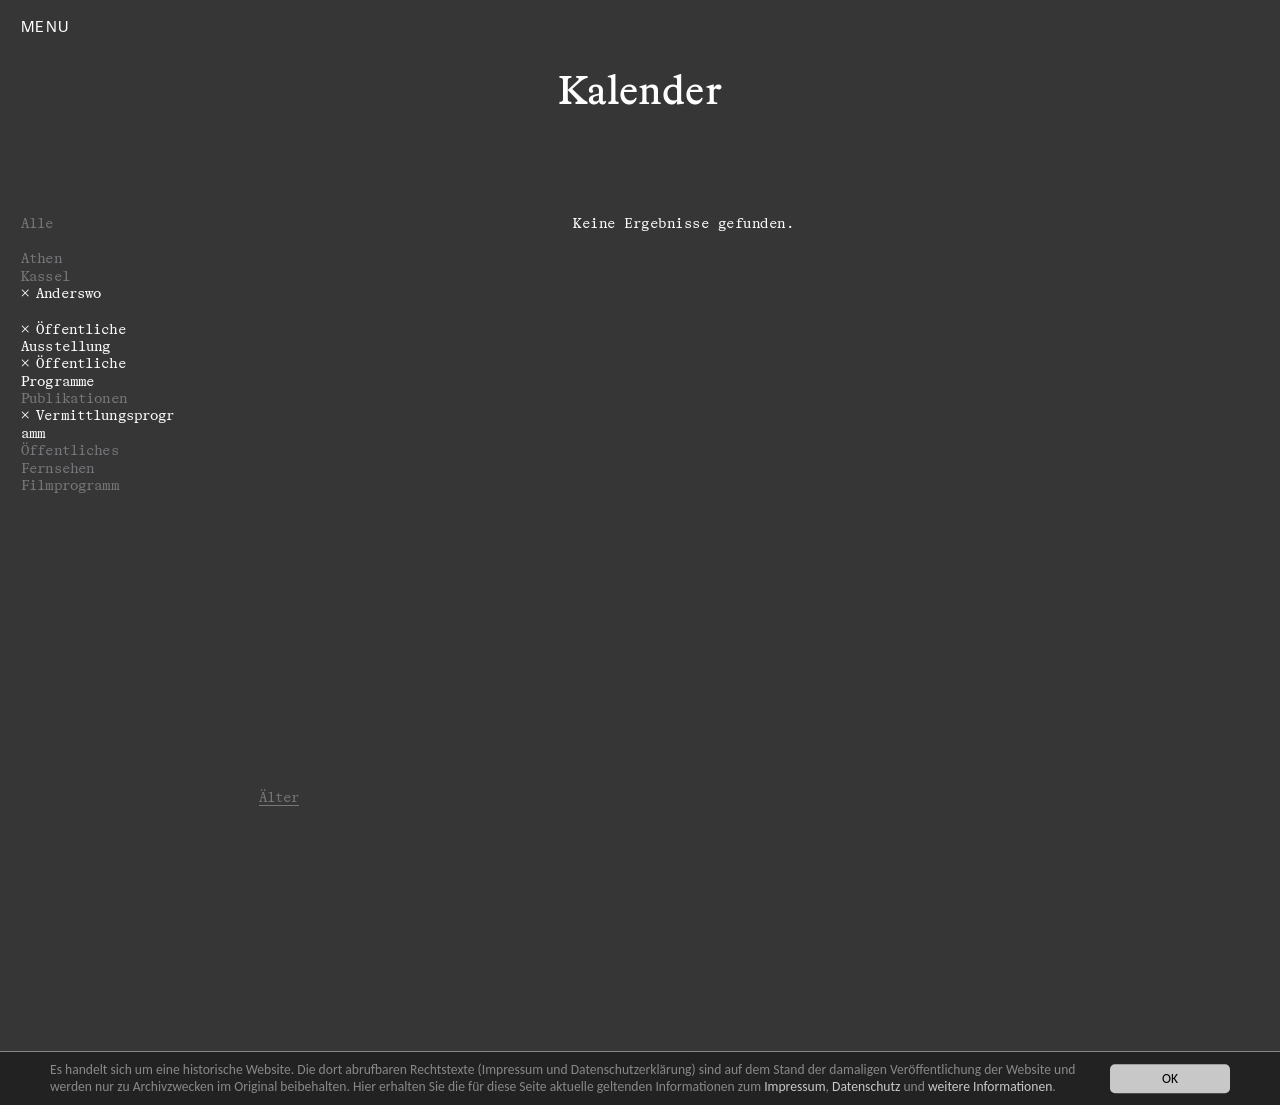  I want to click on Datenschutz, so click(866, 1086).